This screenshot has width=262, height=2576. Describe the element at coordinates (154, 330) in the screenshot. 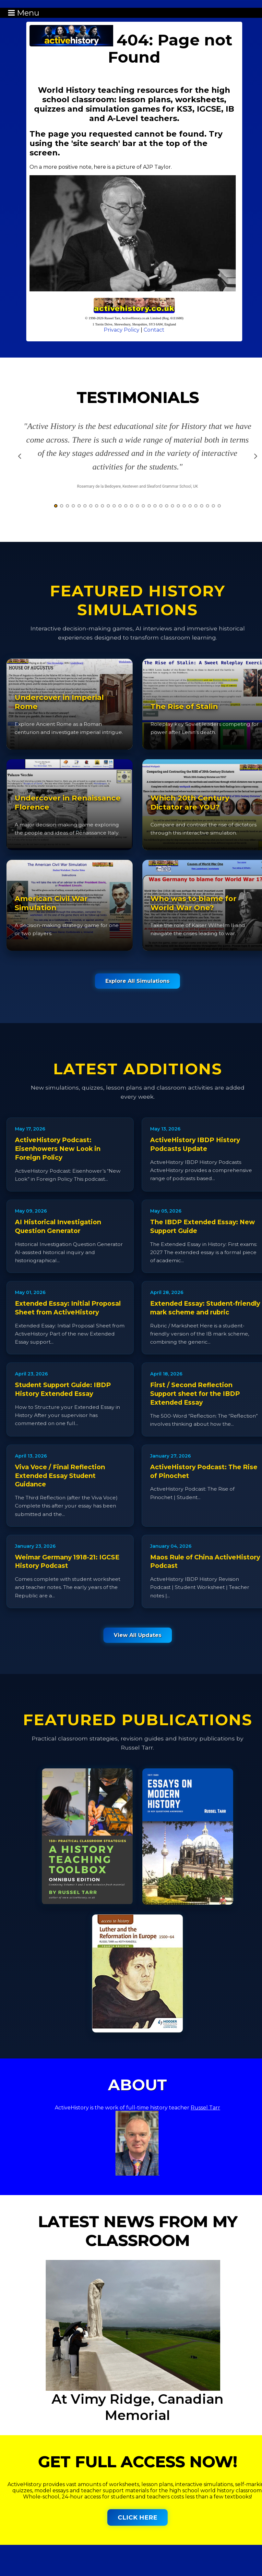

I see `Contact` at that location.